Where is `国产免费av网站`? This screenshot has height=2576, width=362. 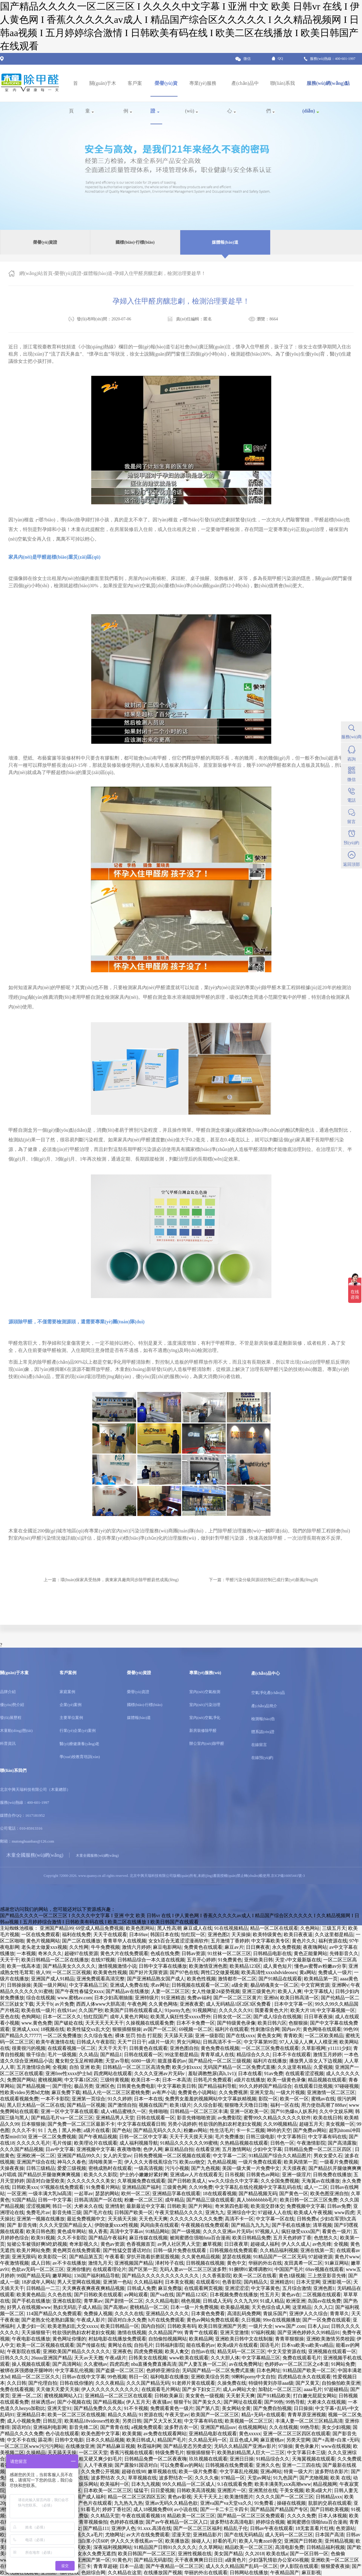 国产免费av网站 is located at coordinates (309, 2130).